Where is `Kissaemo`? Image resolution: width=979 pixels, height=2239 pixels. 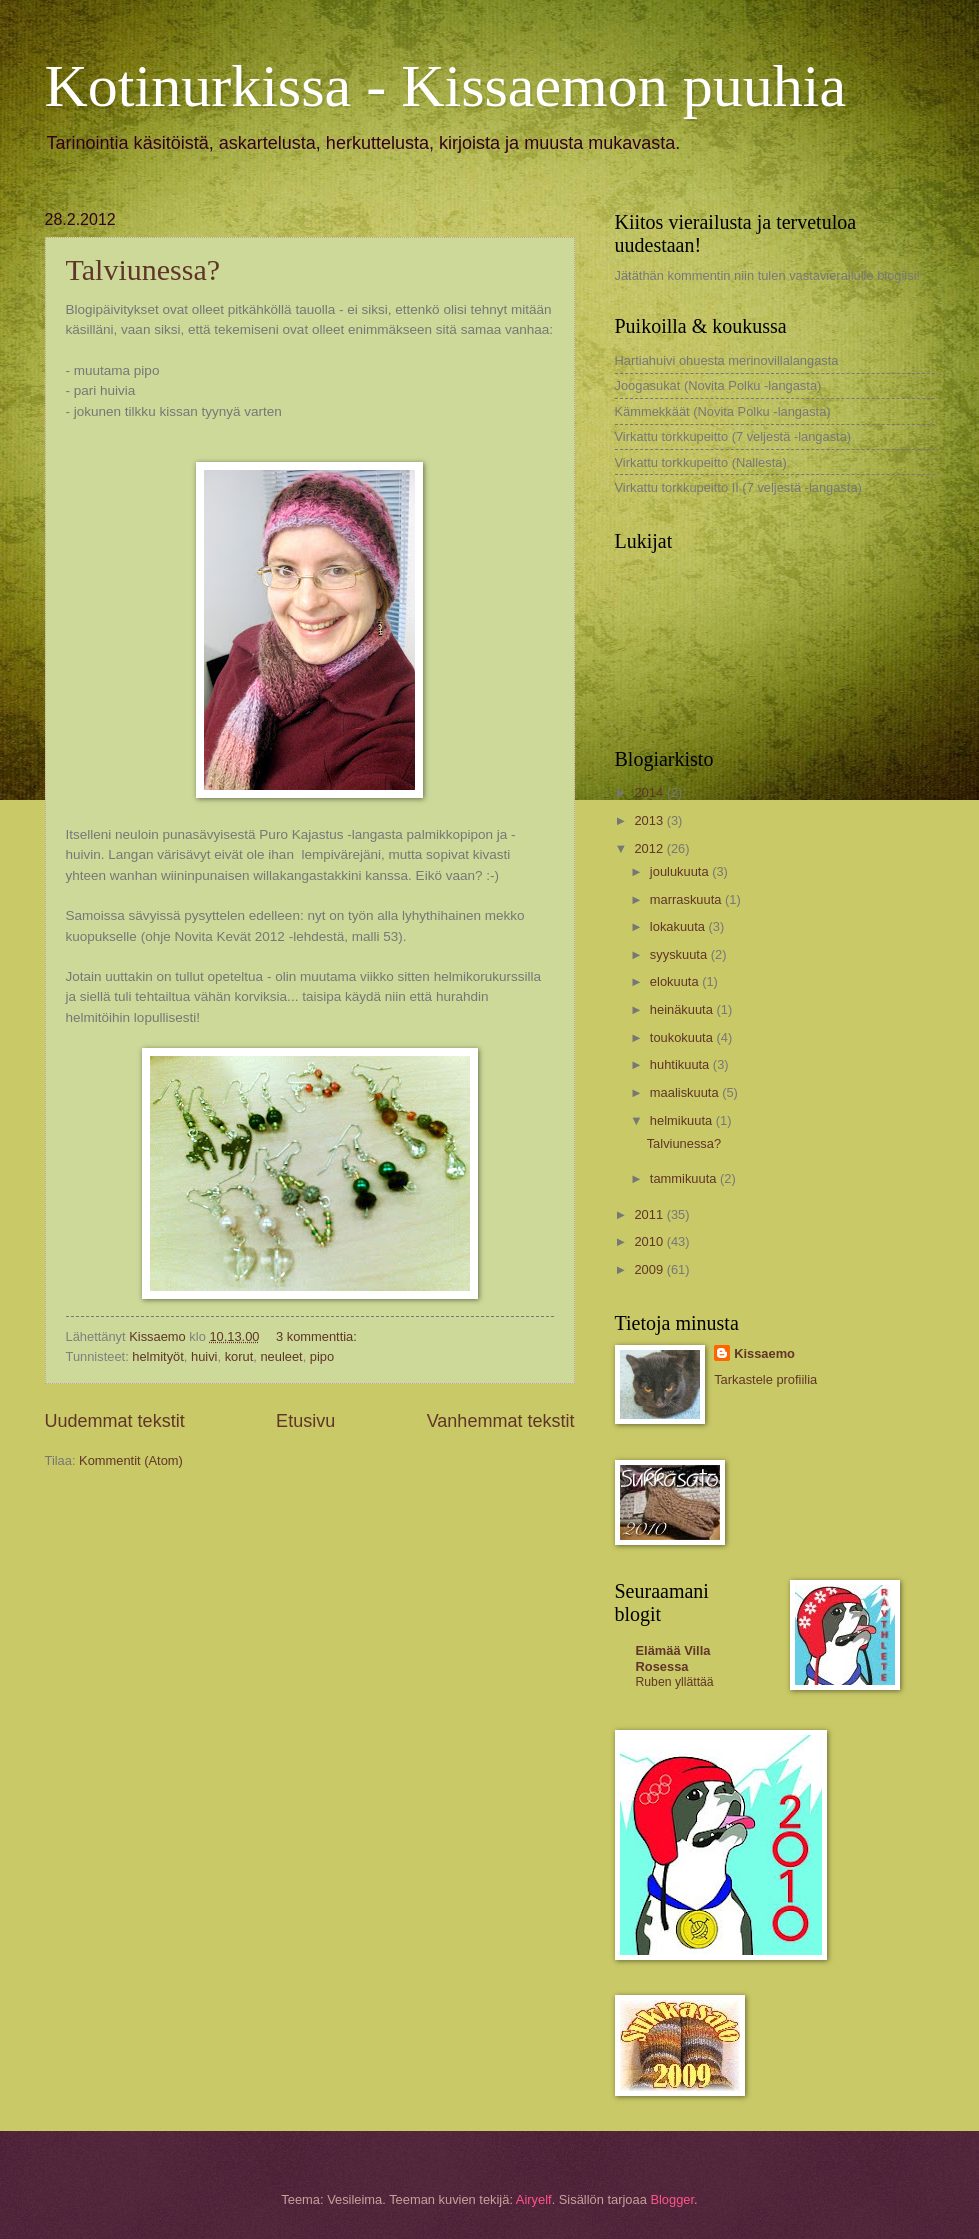 Kissaemo is located at coordinates (764, 1353).